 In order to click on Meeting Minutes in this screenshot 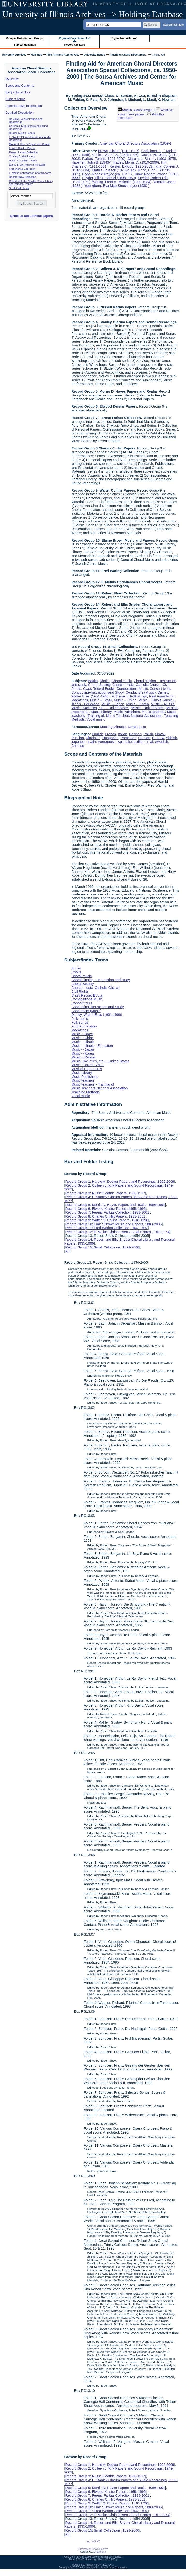, I will do `click(113, 727)`.